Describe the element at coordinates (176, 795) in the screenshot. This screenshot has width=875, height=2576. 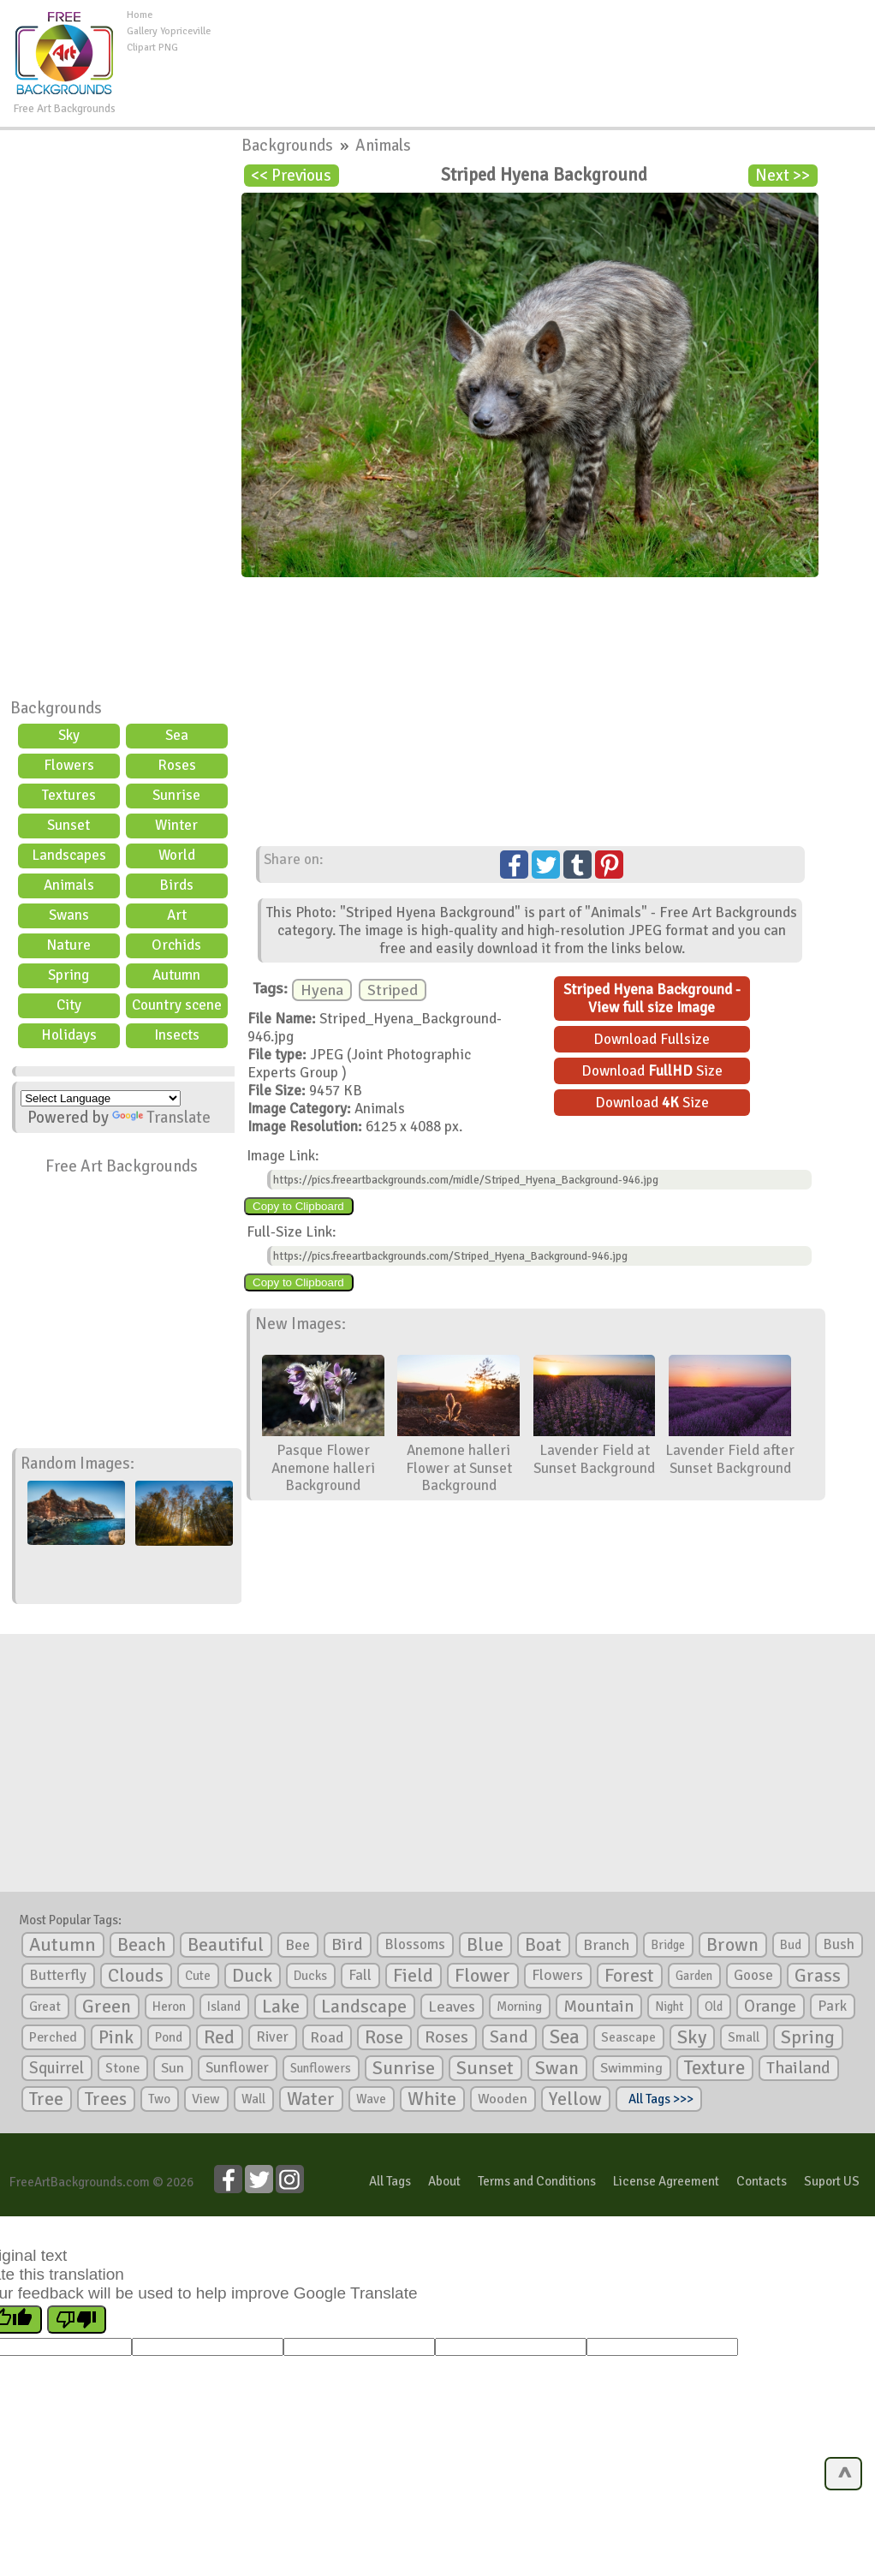
I see `Sunrise` at that location.